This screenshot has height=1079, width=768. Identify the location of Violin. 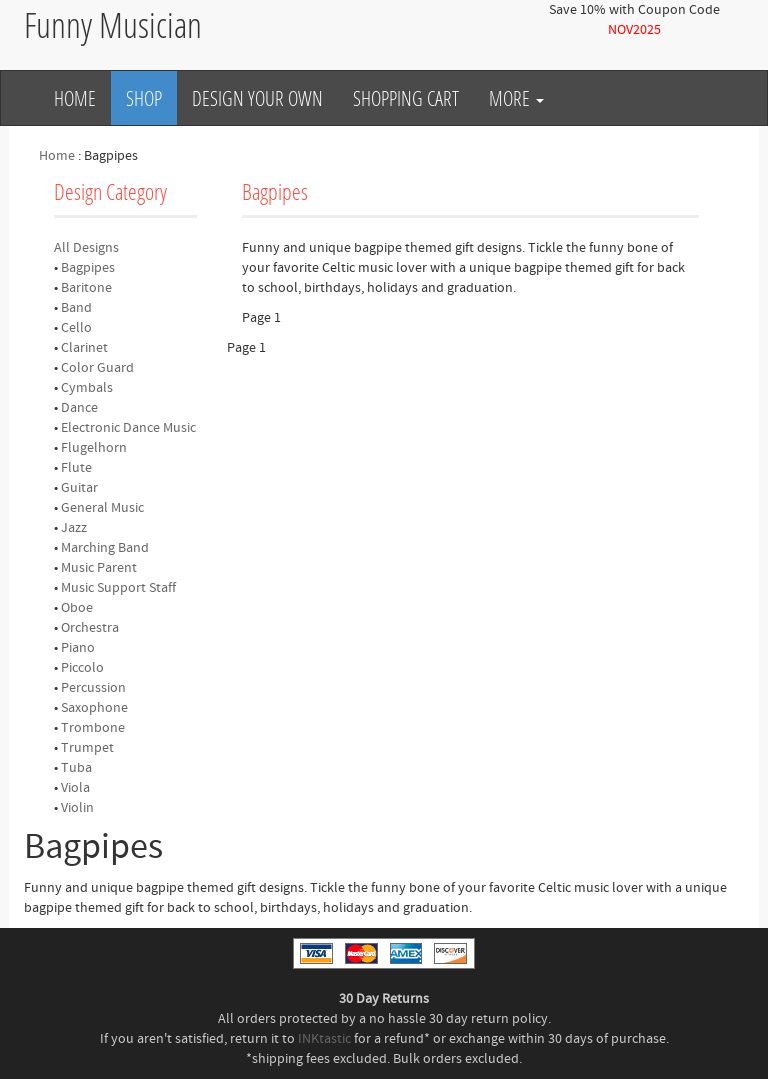
(77, 808).